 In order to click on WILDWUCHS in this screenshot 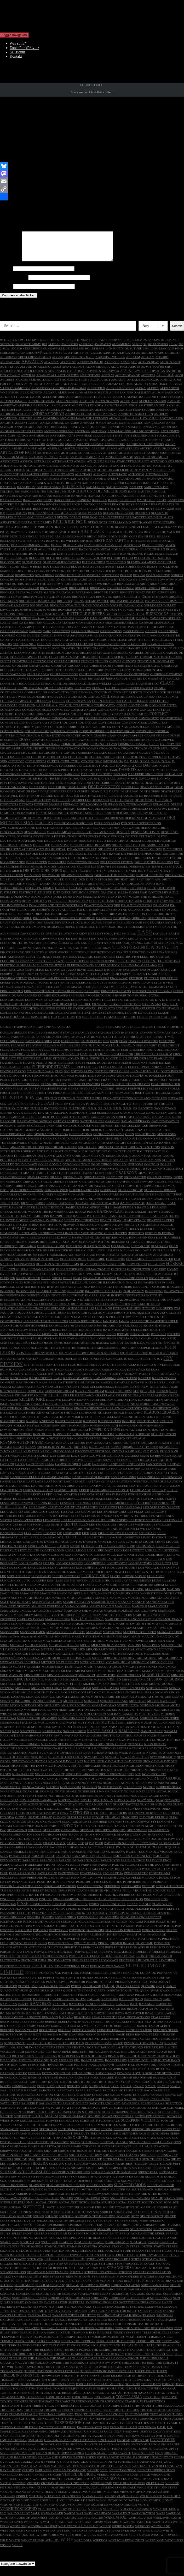, I will do `click(170, 2540)`.